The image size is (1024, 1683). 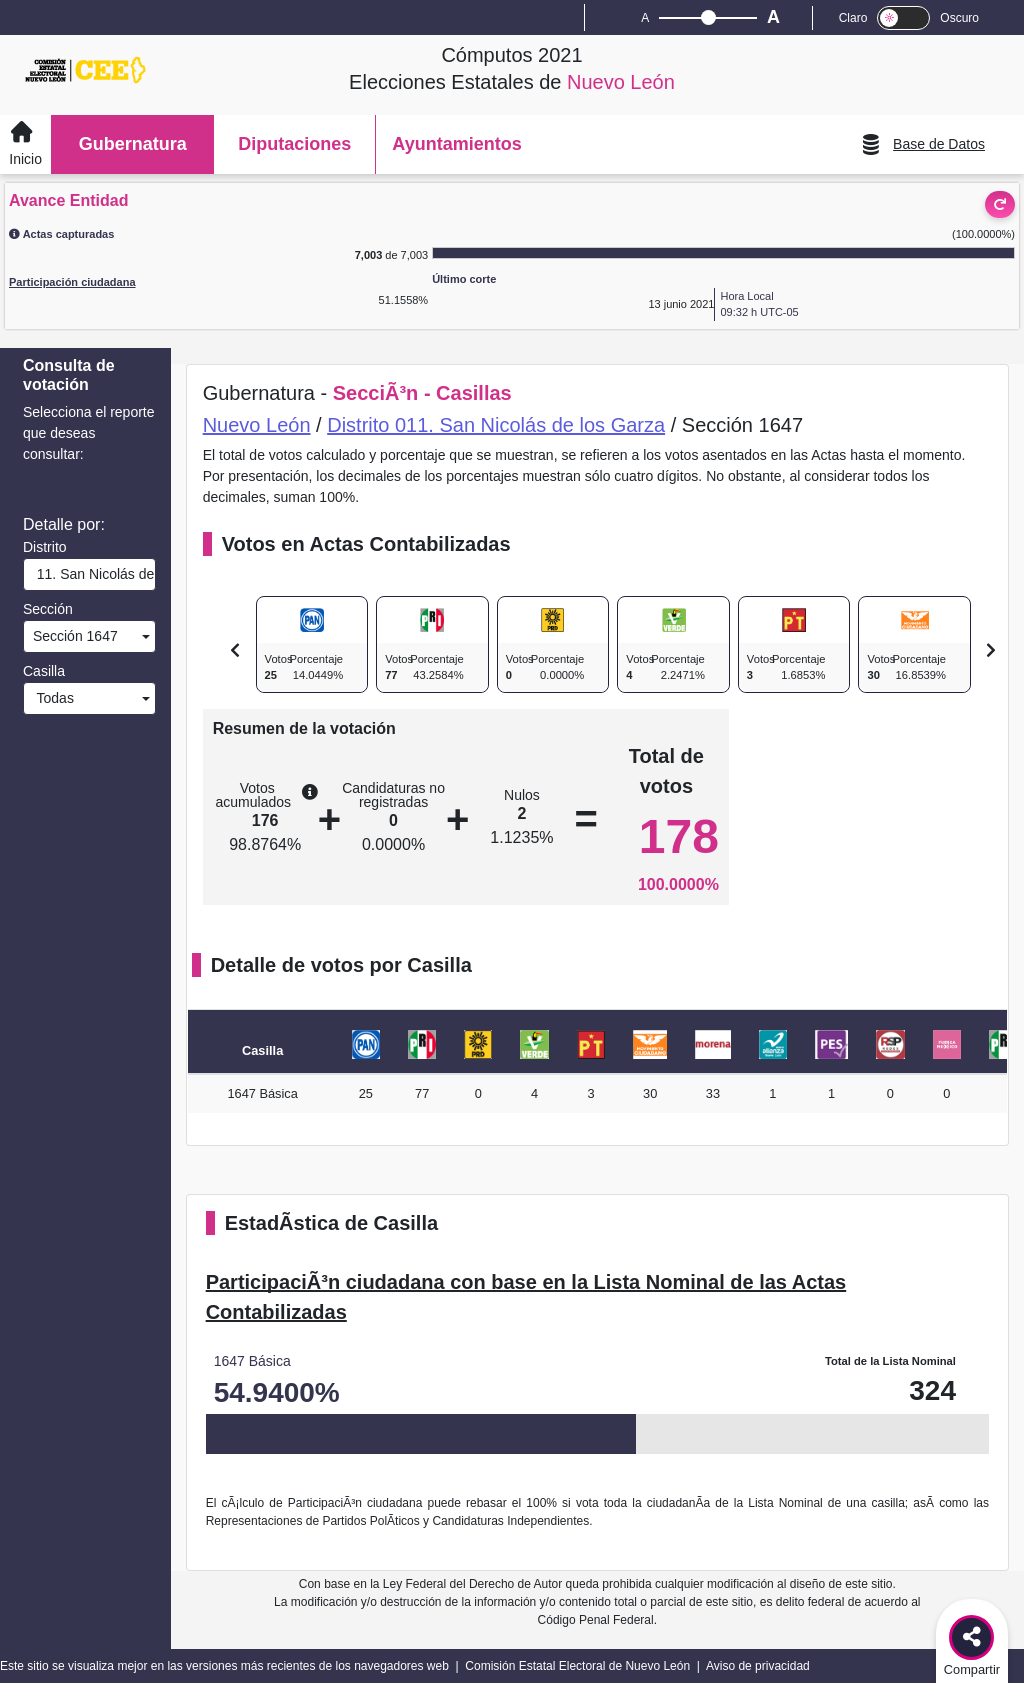 What do you see at coordinates (257, 425) in the screenshot?
I see `Nuevo León` at bounding box center [257, 425].